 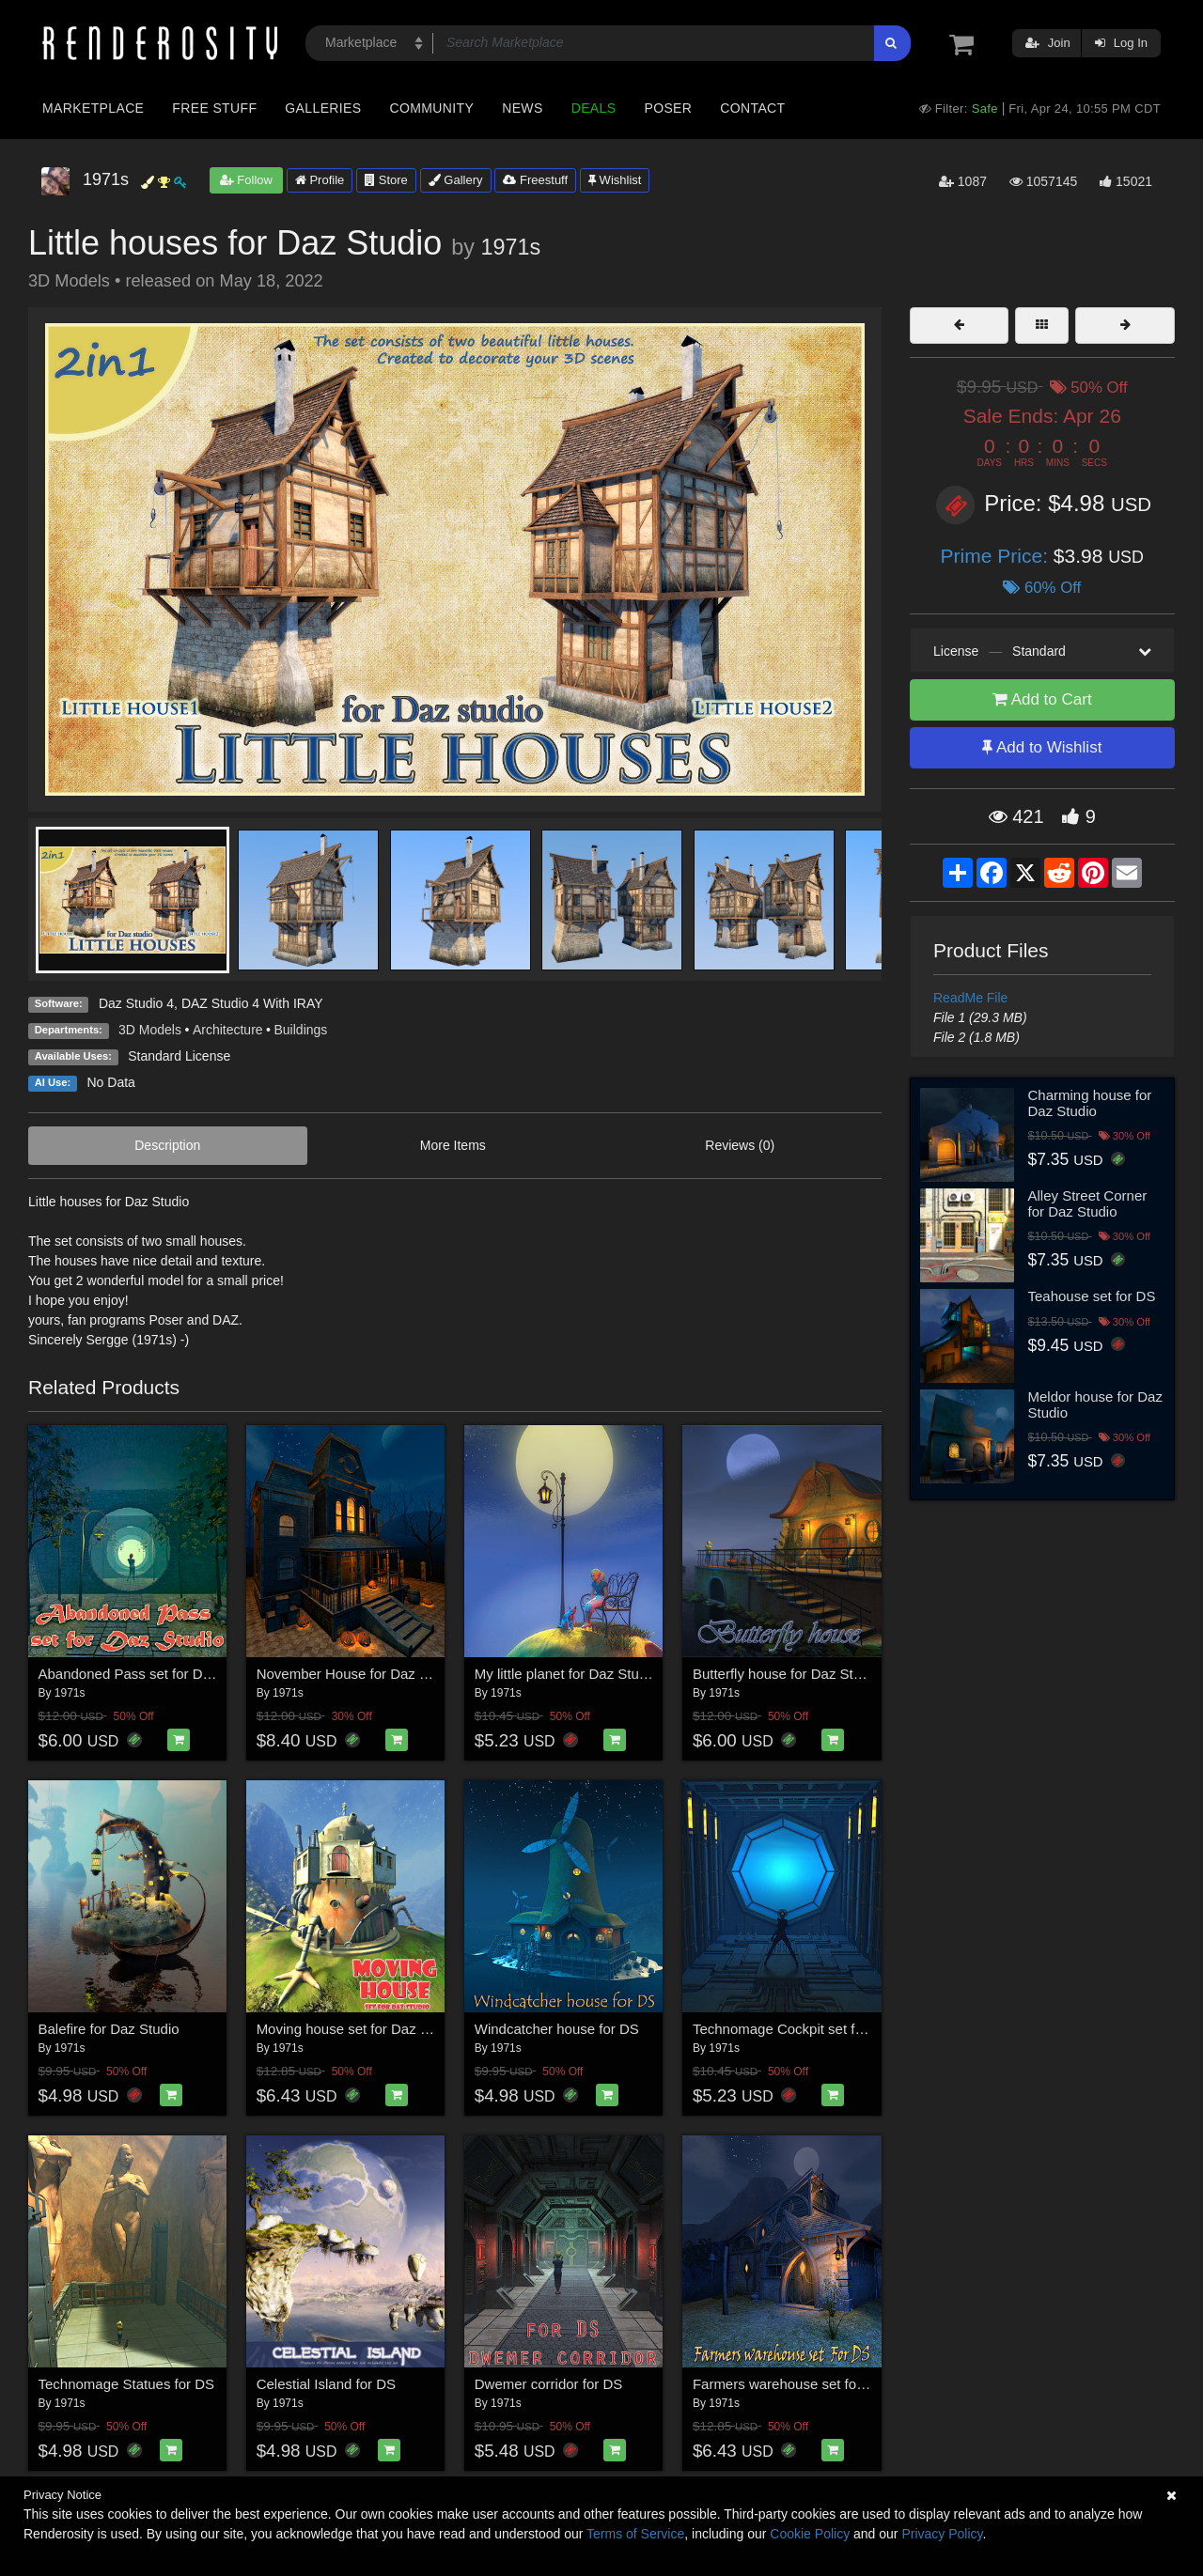 I want to click on Follow, so click(x=246, y=180).